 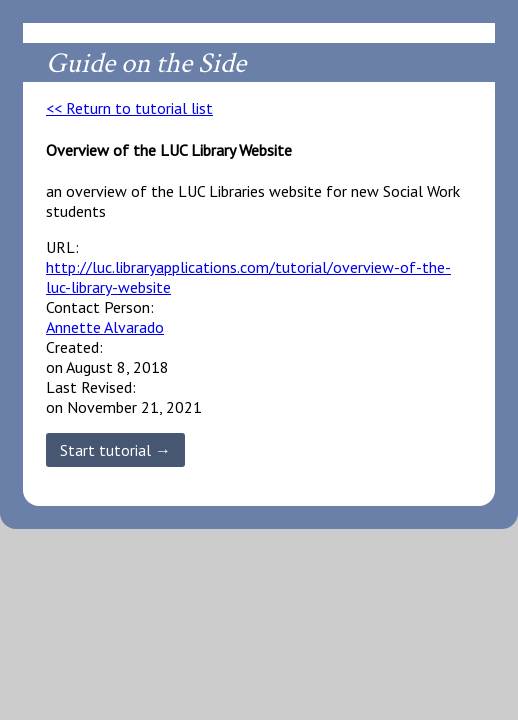 What do you see at coordinates (146, 63) in the screenshot?
I see `Guide on the Side` at bounding box center [146, 63].